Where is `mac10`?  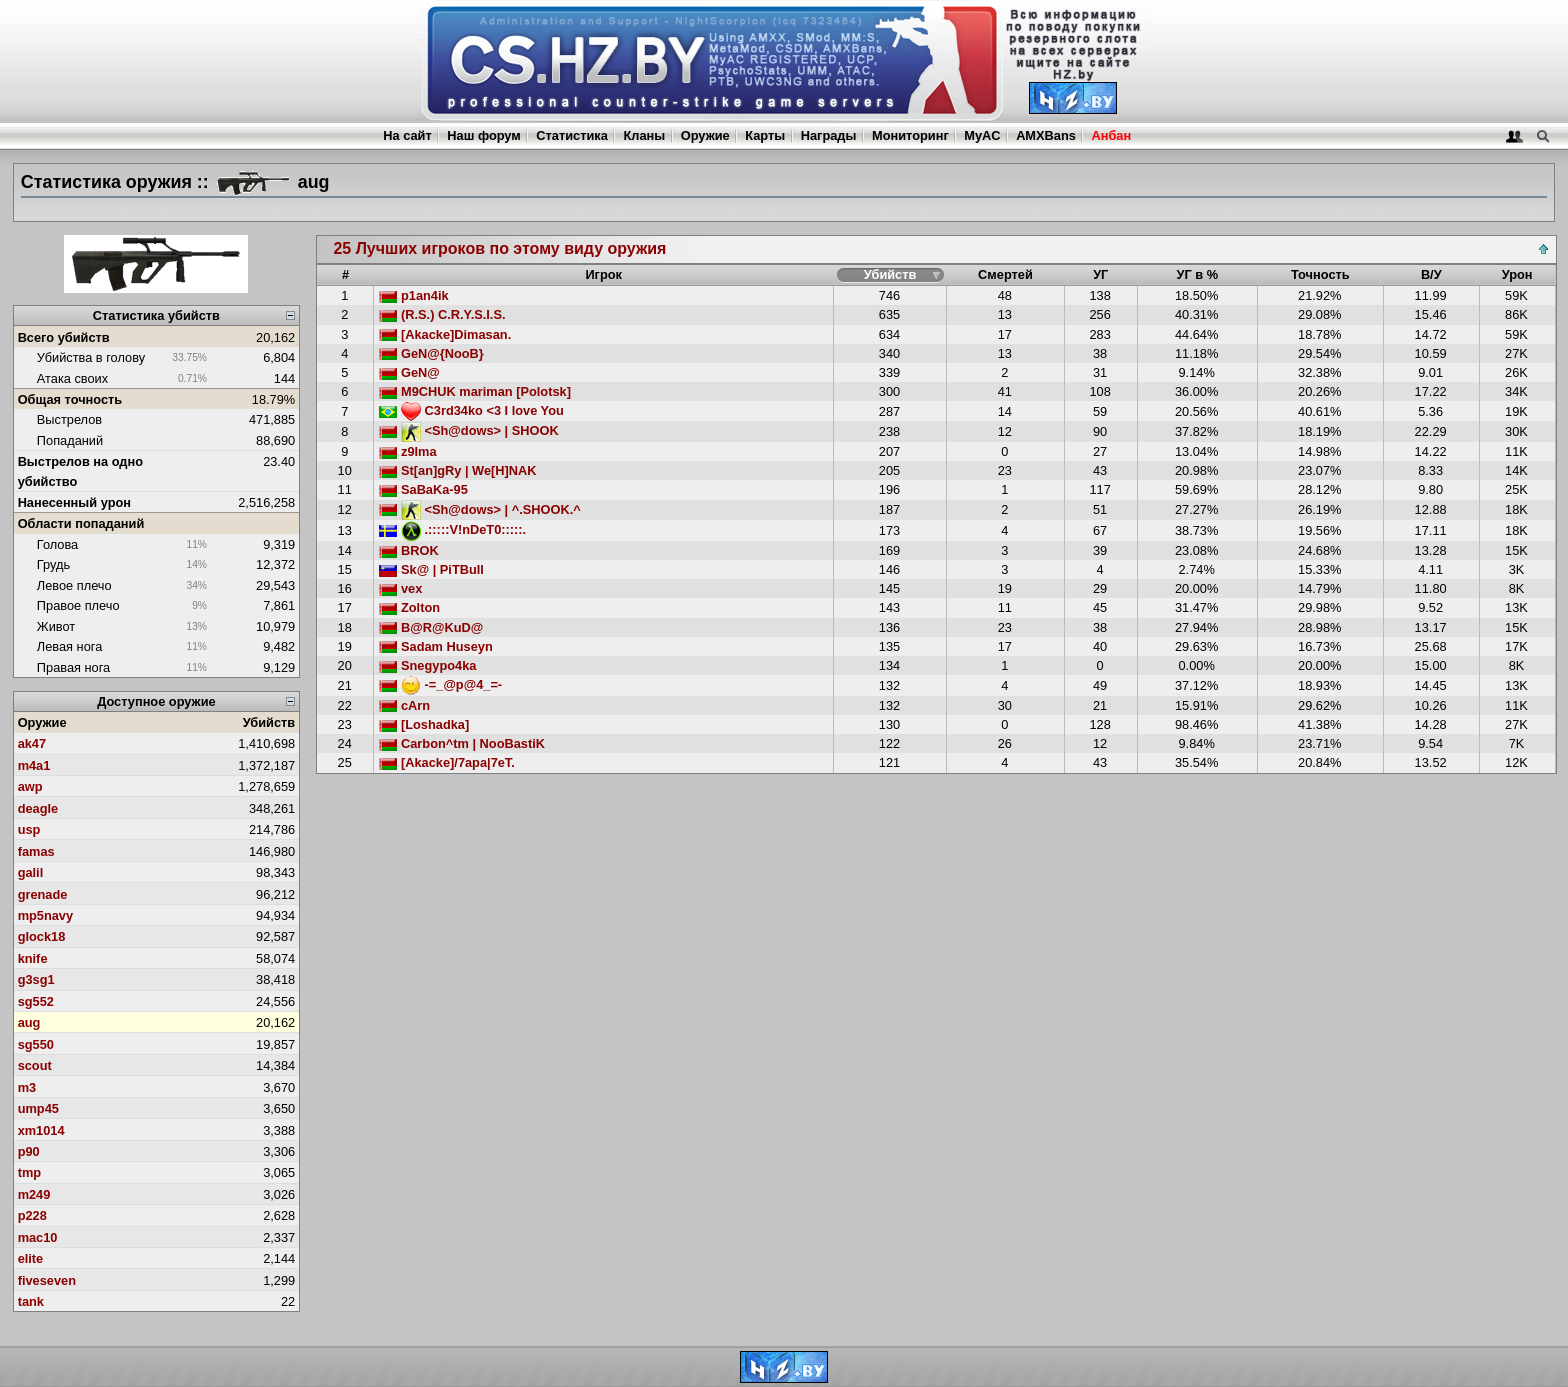 mac10 is located at coordinates (38, 1237).